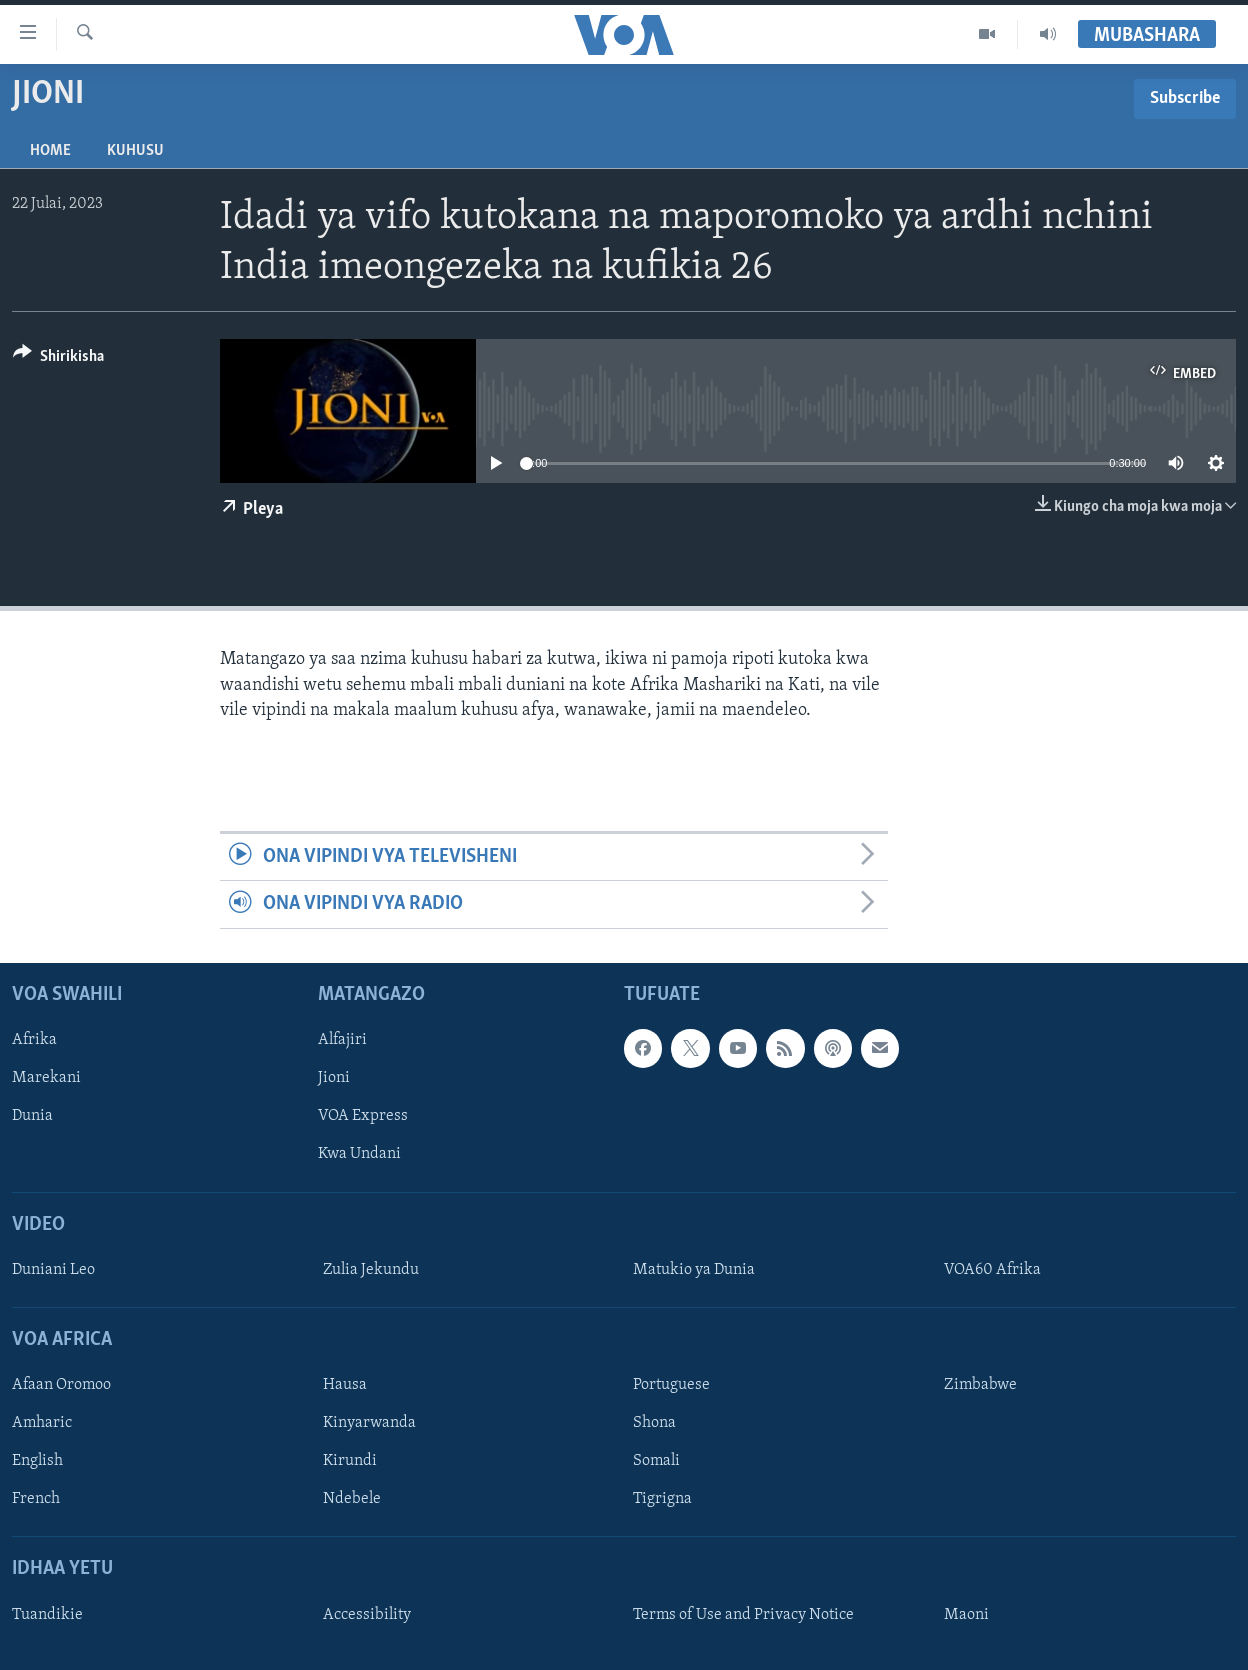 This screenshot has height=1670, width=1248. I want to click on Kwa Undani, so click(359, 1154).